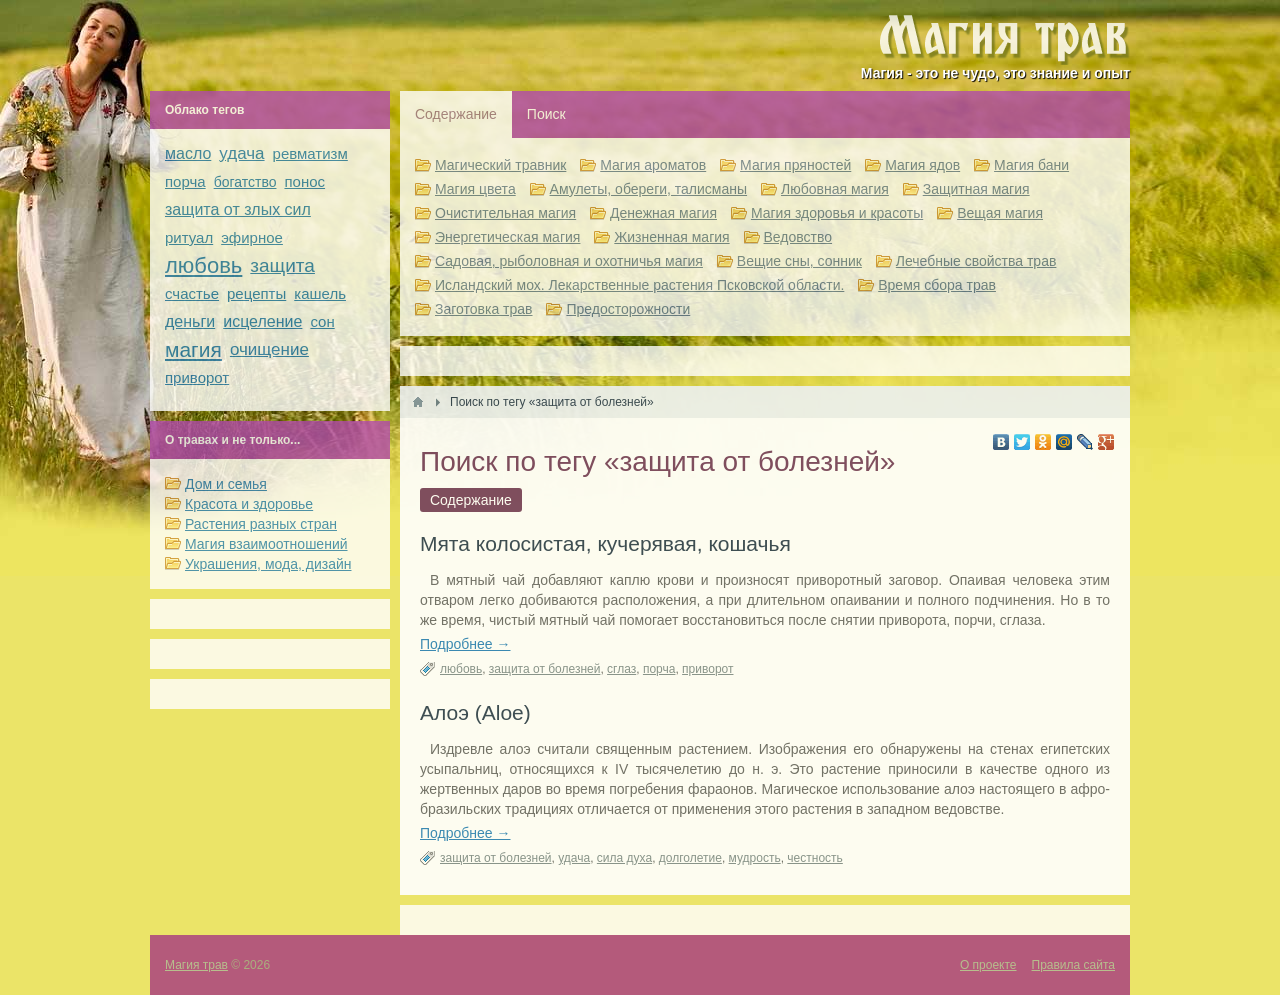 The width and height of the screenshot is (1280, 995). Describe the element at coordinates (755, 858) in the screenshot. I see `мудрость` at that location.